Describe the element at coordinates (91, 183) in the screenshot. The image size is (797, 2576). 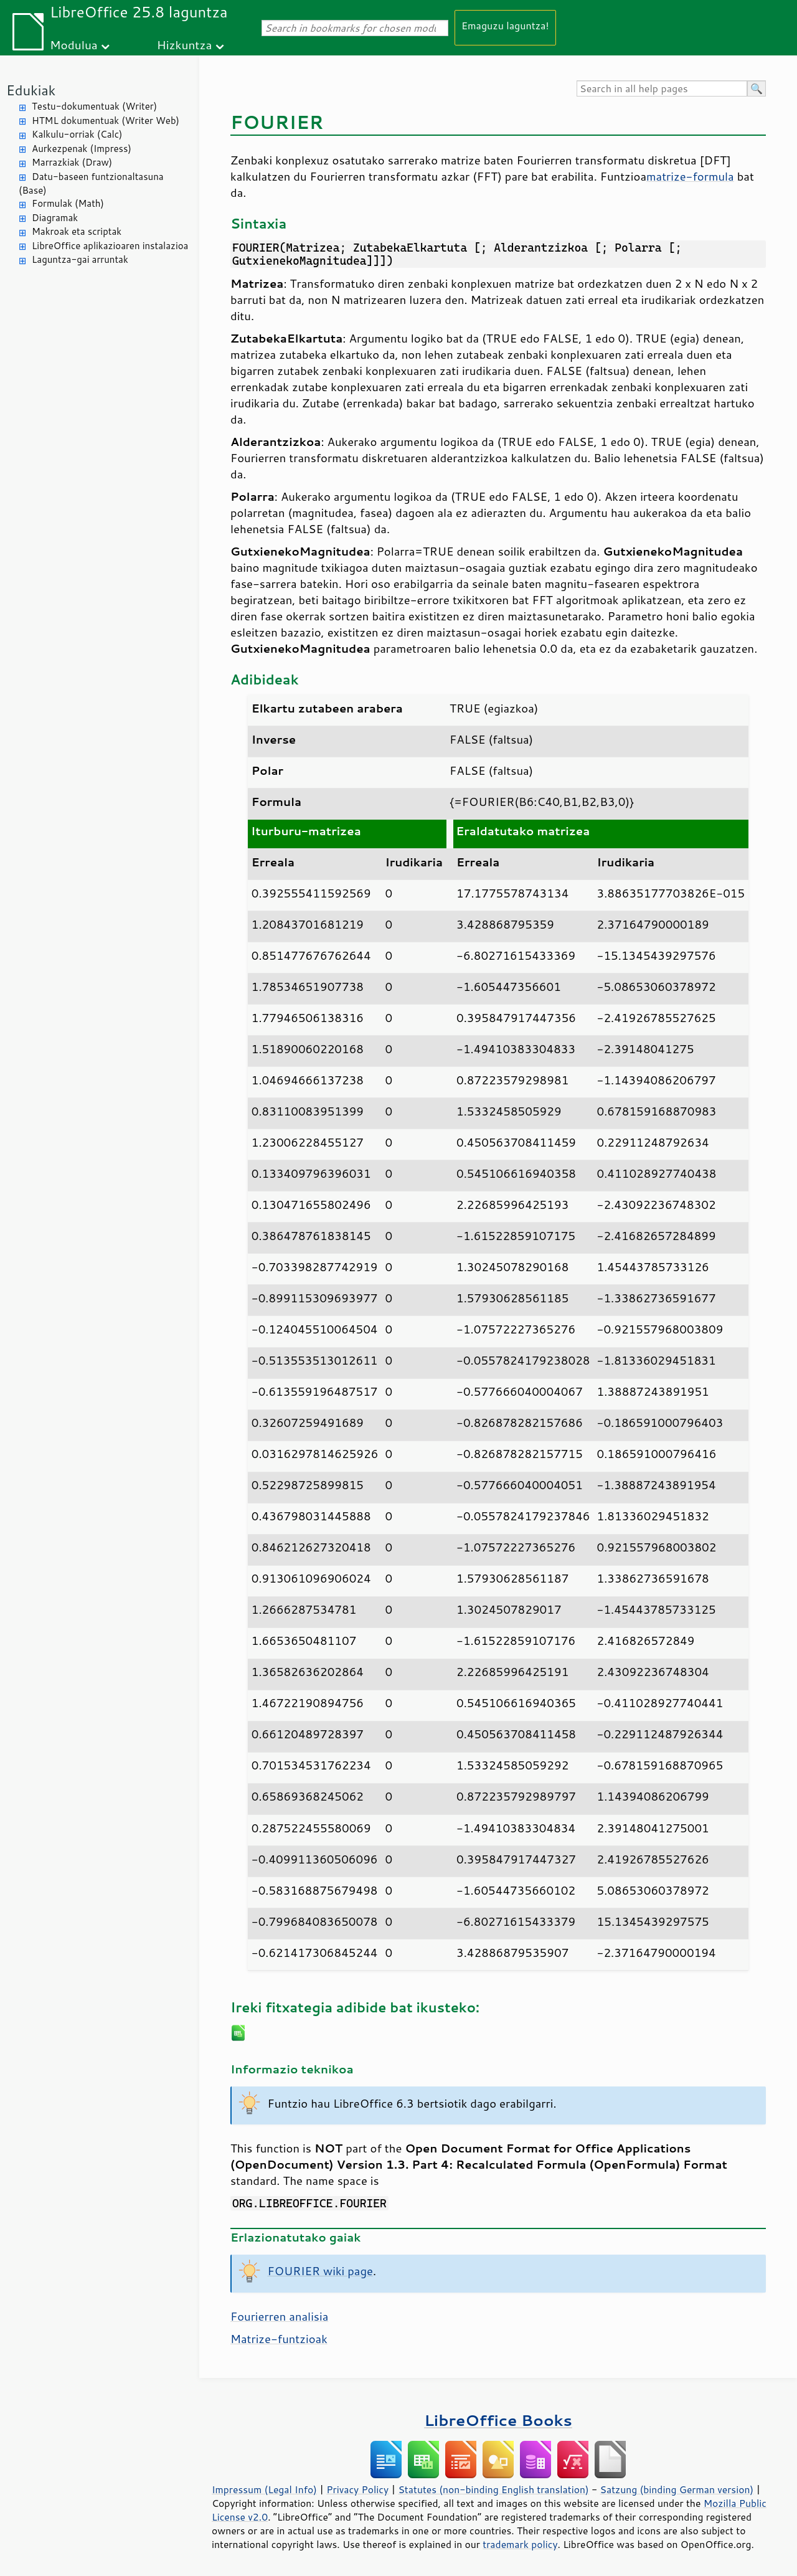
I see `Datu-baseen funtzionaltasuna (Base)` at that location.